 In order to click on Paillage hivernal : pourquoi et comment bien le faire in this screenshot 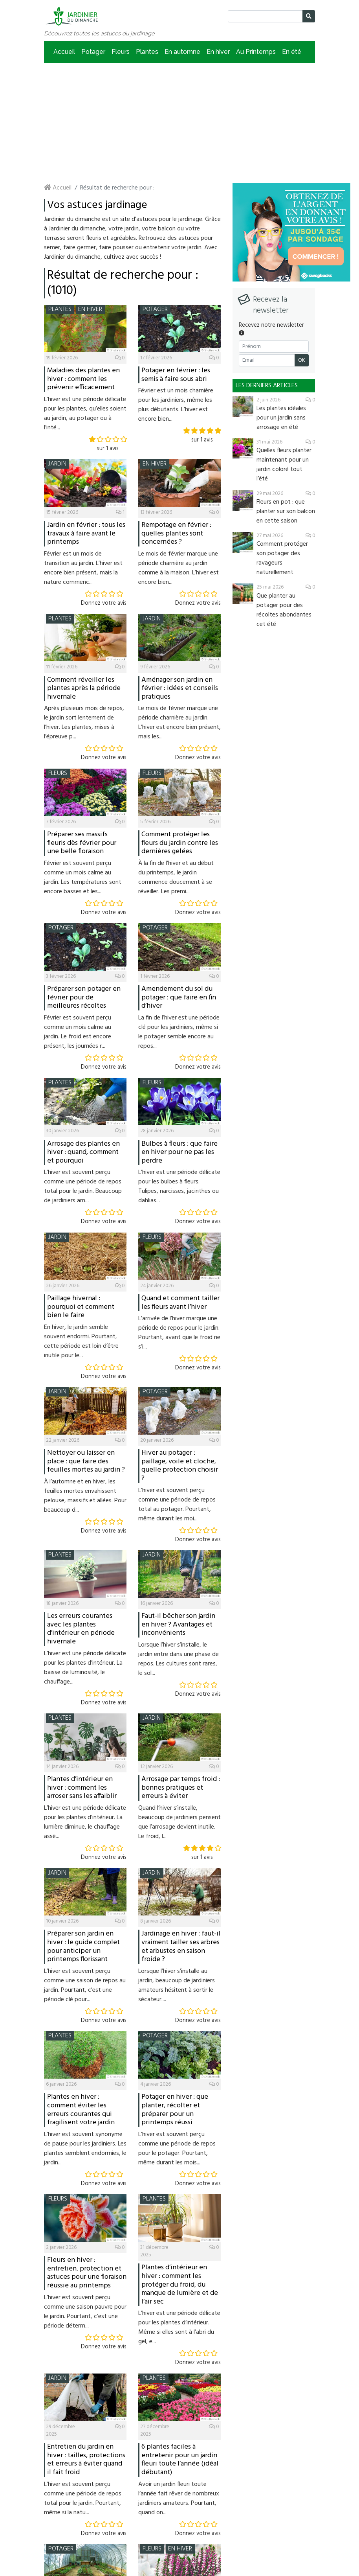, I will do `click(80, 1307)`.